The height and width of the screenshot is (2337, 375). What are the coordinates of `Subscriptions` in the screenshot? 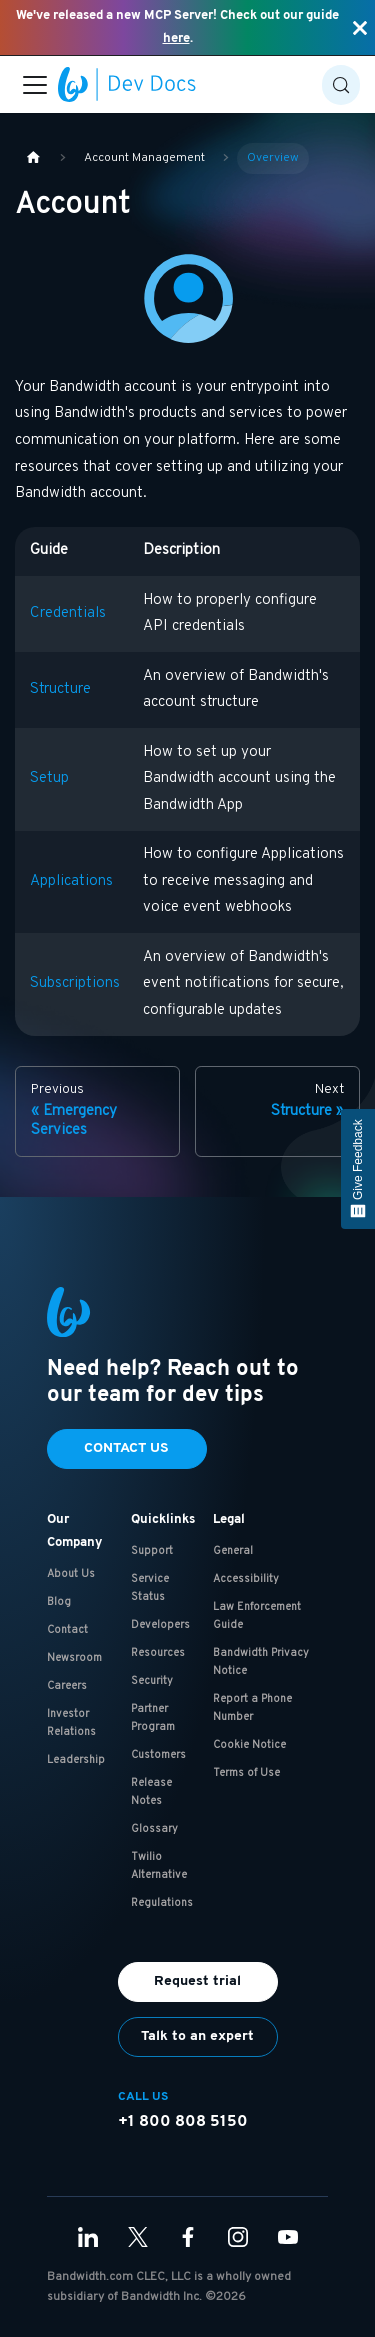 It's located at (75, 983).